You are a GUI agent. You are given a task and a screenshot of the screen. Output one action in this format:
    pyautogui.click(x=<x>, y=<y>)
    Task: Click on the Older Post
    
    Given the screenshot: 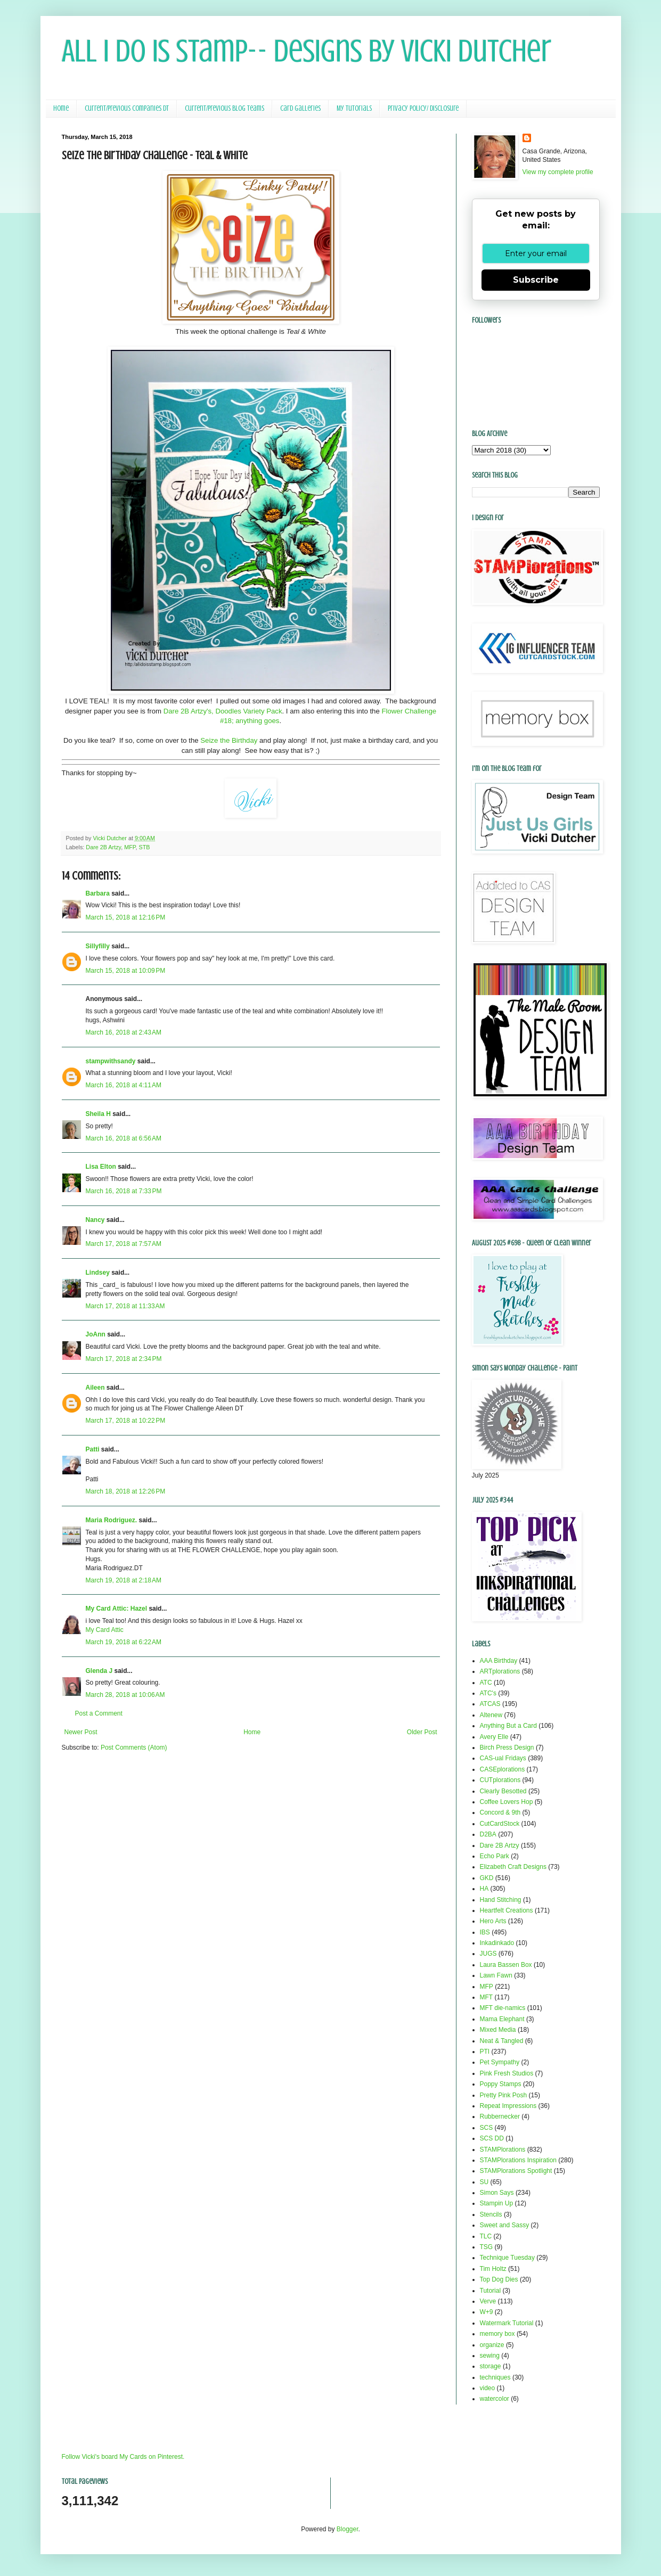 What is the action you would take?
    pyautogui.click(x=422, y=1732)
    